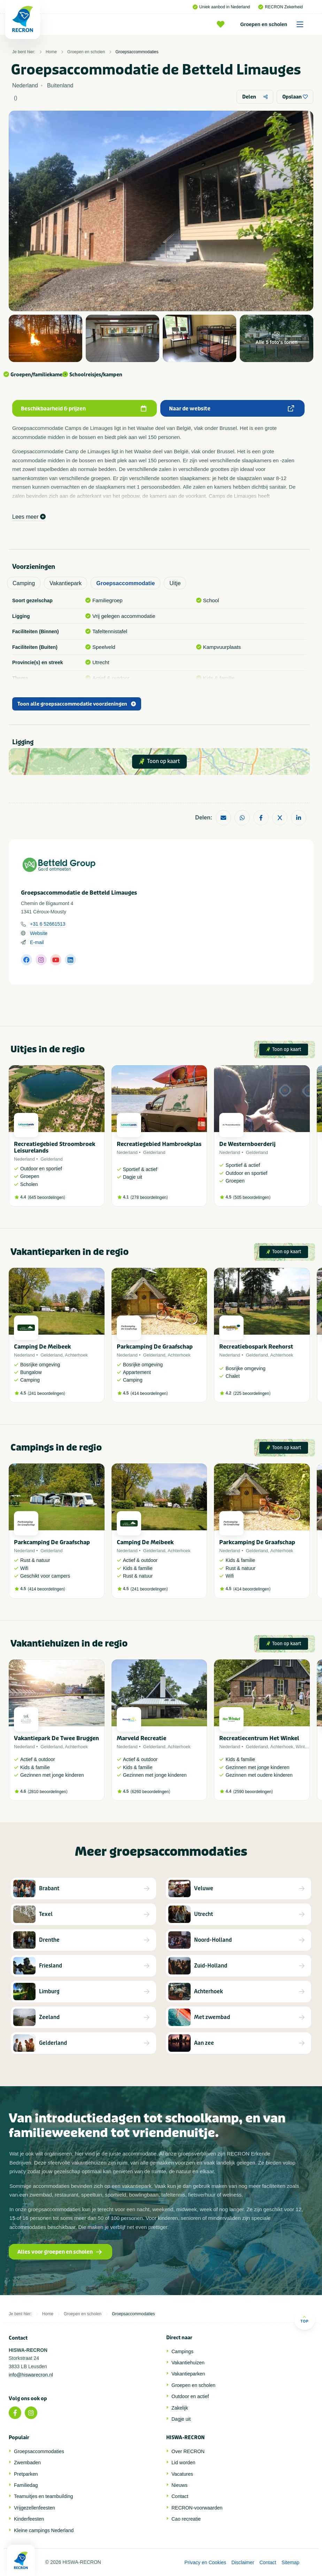 This screenshot has width=322, height=2576. What do you see at coordinates (76, 704) in the screenshot?
I see `Toon alle groepsaccommodatie voorzieningen` at bounding box center [76, 704].